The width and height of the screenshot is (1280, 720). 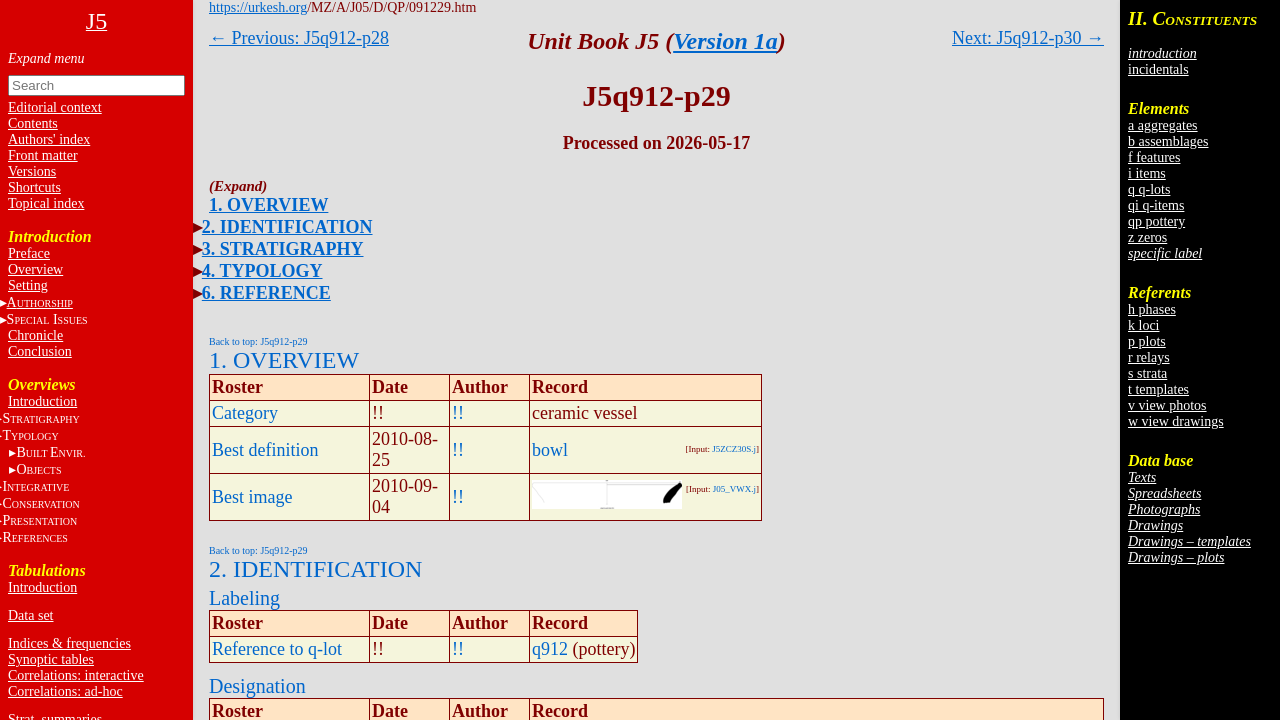 I want to click on Overview, so click(x=35, y=269).